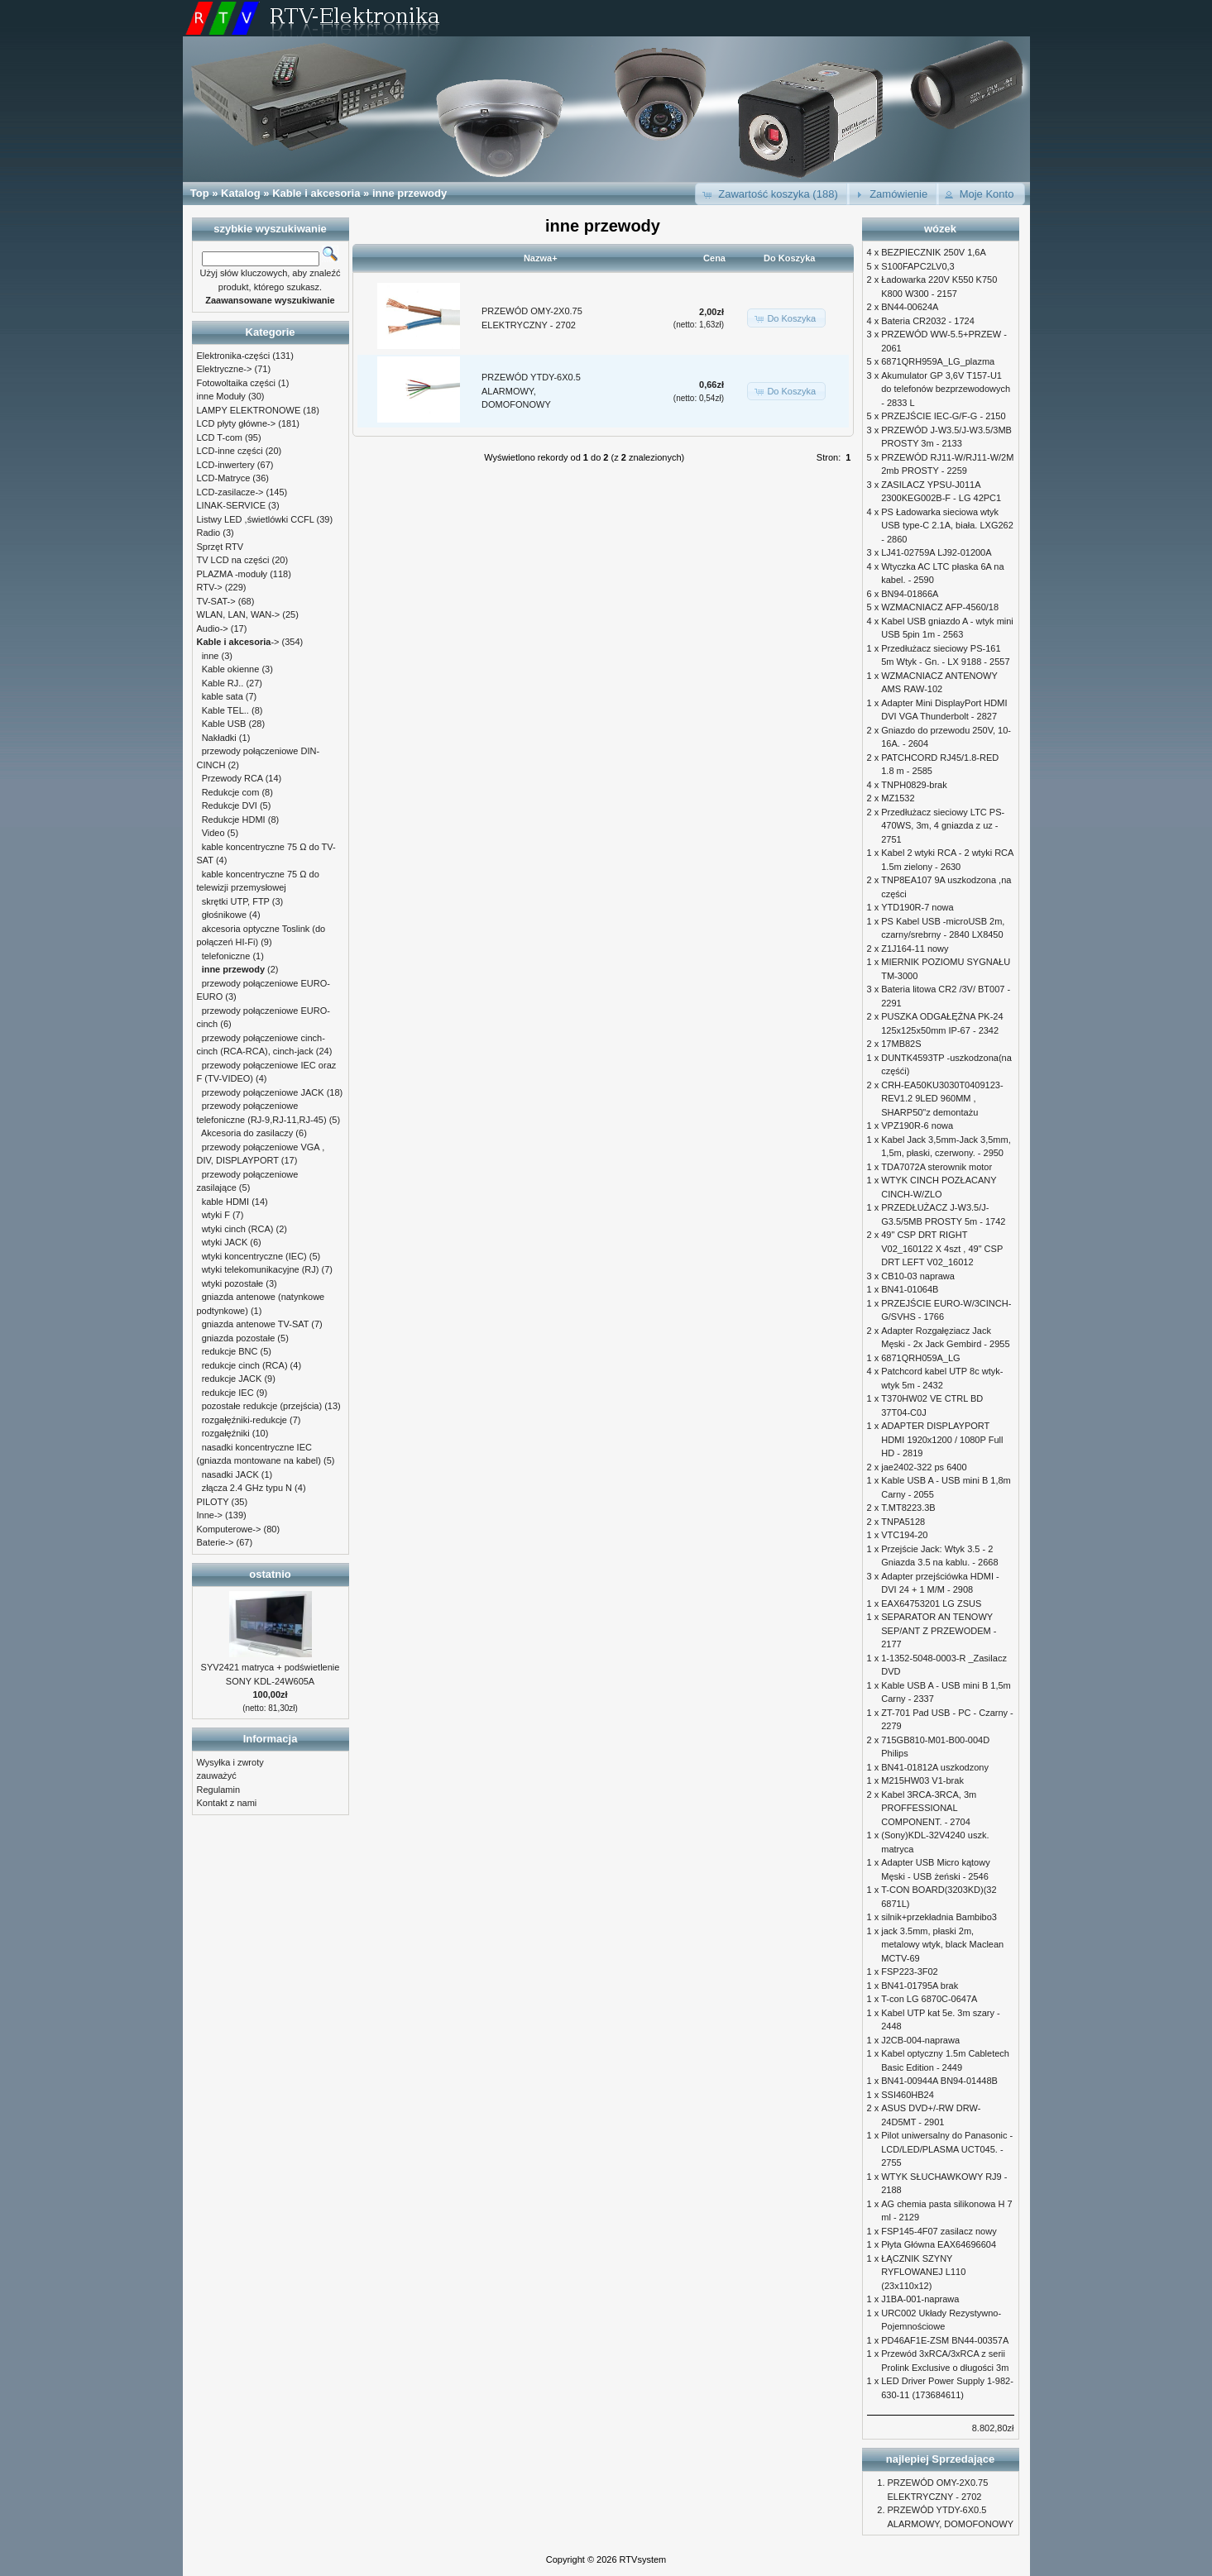 The height and width of the screenshot is (2576, 1212). What do you see at coordinates (219, 437) in the screenshot?
I see `LCD T-com` at bounding box center [219, 437].